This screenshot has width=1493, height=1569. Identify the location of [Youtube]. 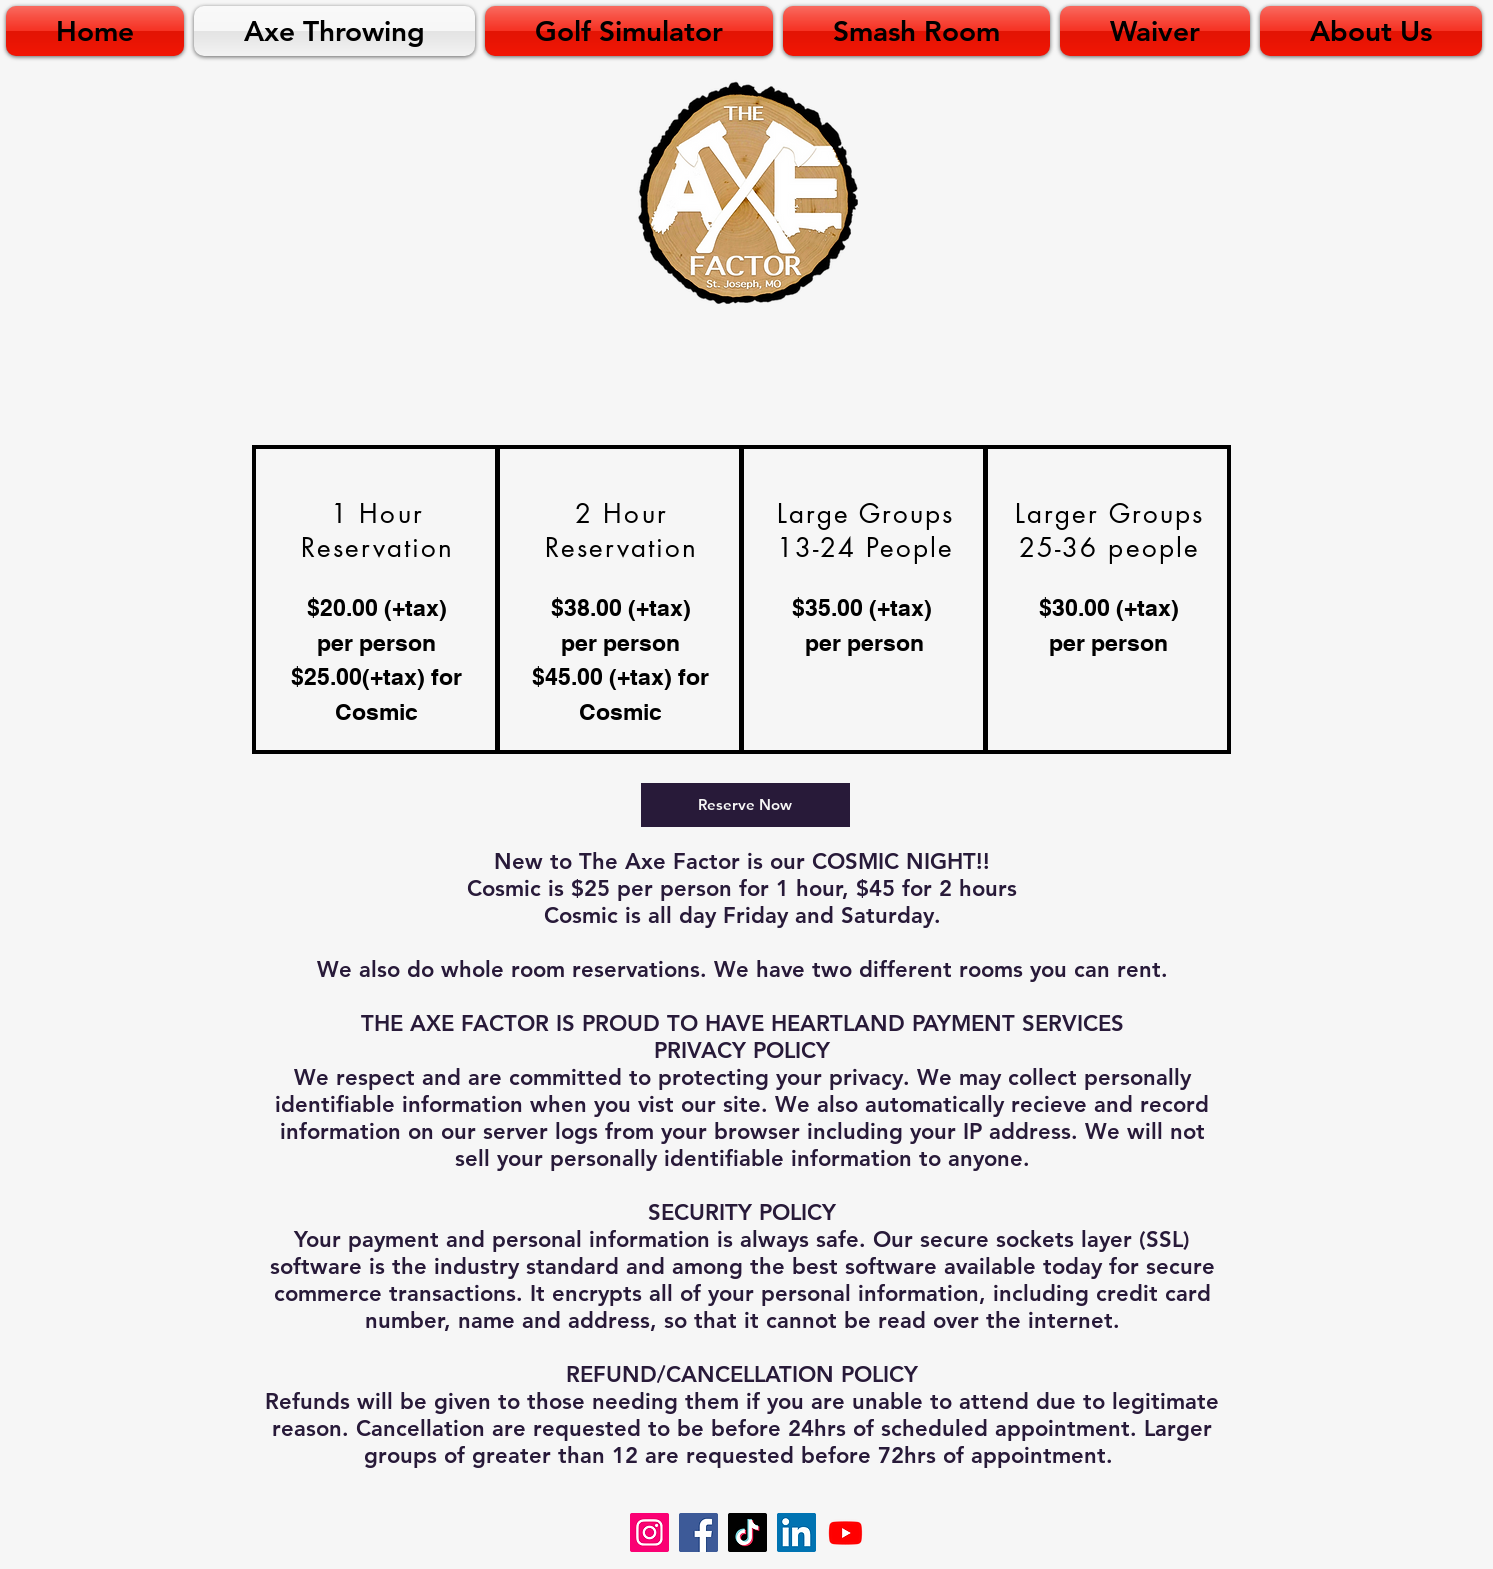
(845, 1532).